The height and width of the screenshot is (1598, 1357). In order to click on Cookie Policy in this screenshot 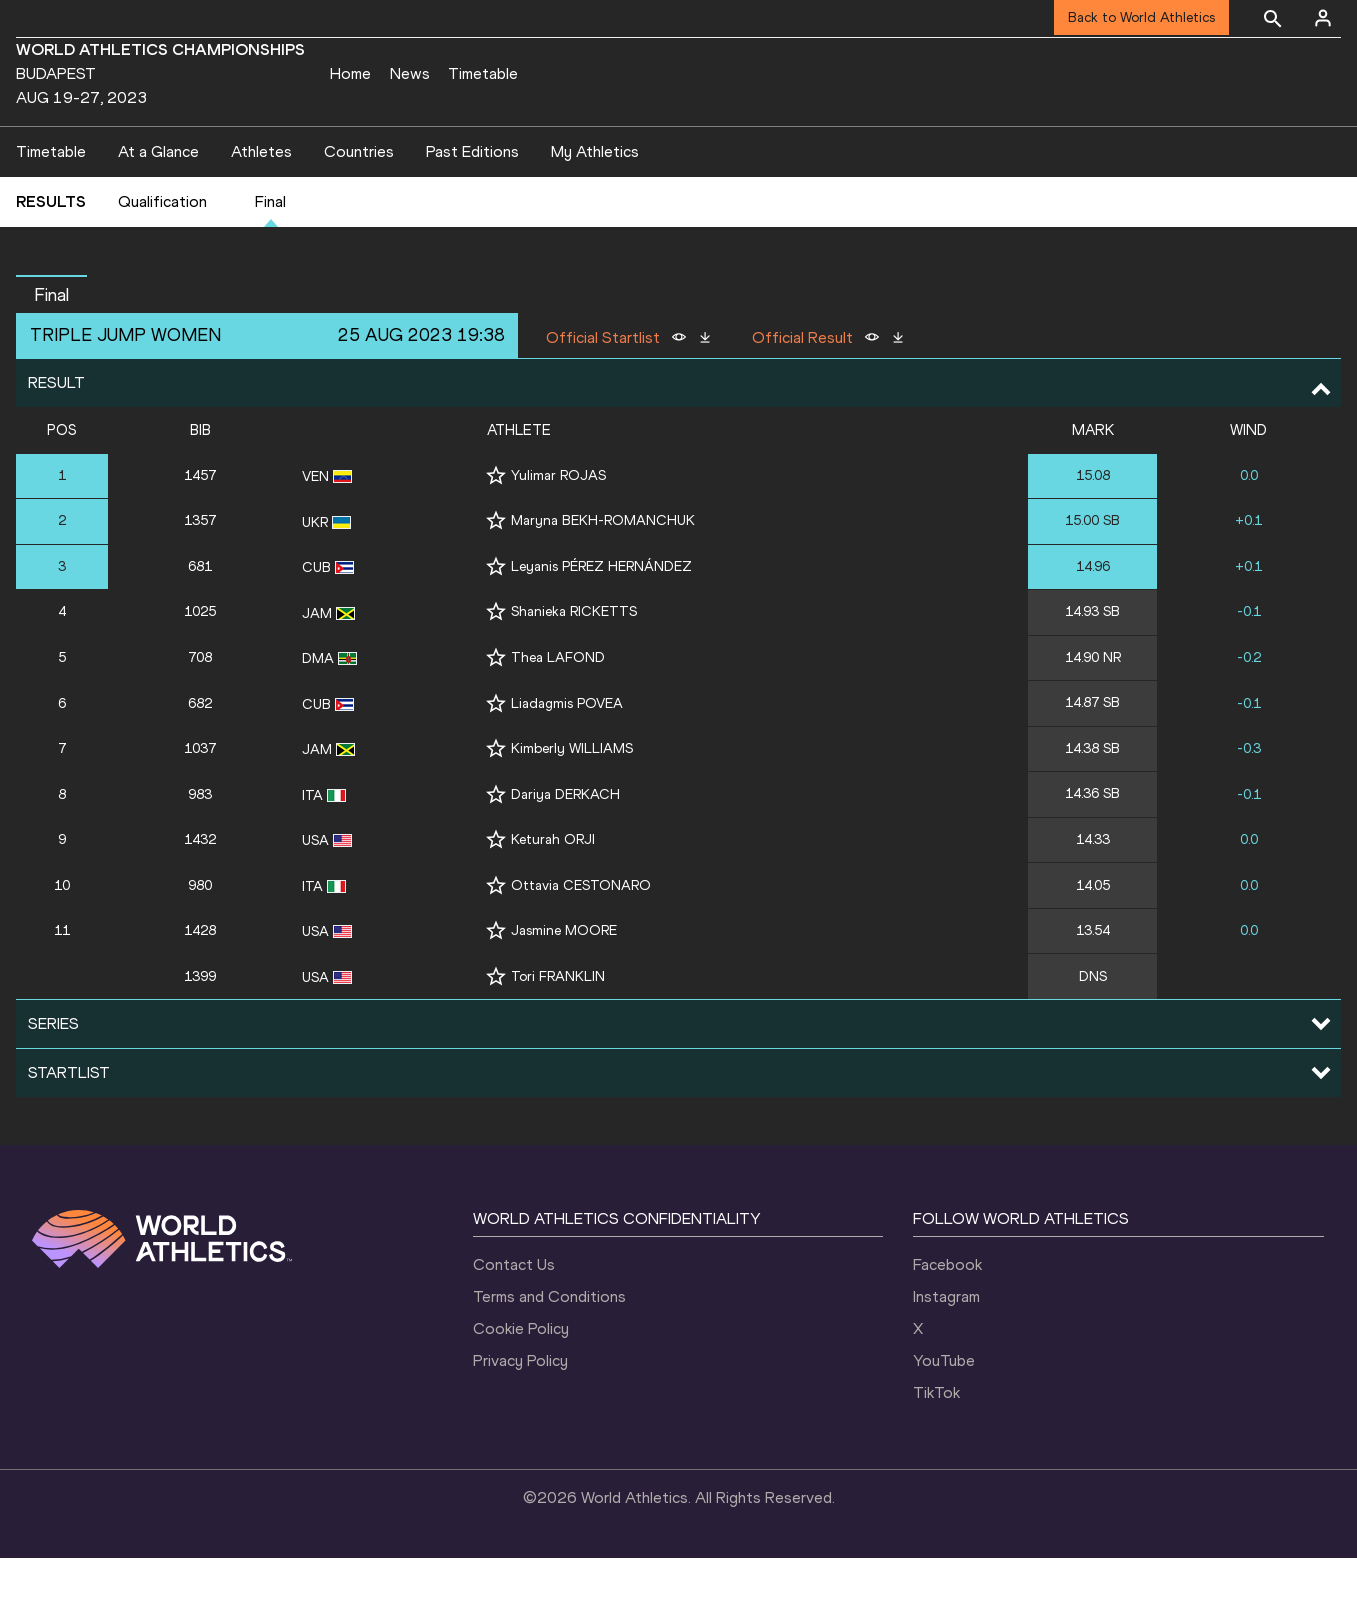, I will do `click(521, 1368)`.